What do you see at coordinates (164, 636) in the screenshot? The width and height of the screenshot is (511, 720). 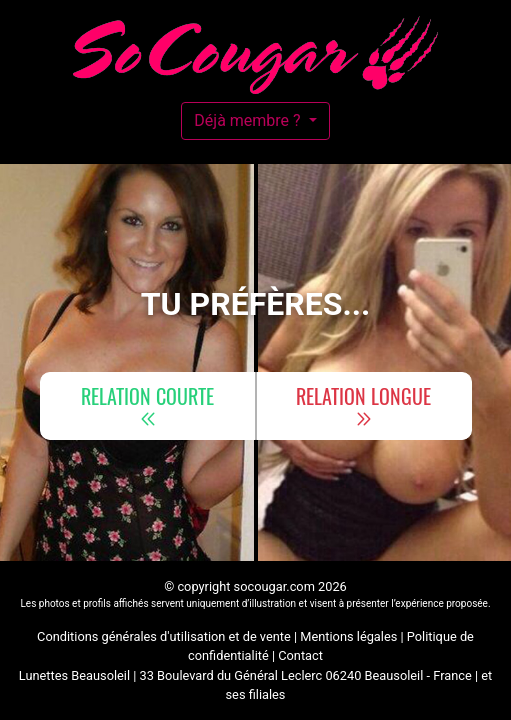 I see `Conditions générales d'utilisation et de vente` at bounding box center [164, 636].